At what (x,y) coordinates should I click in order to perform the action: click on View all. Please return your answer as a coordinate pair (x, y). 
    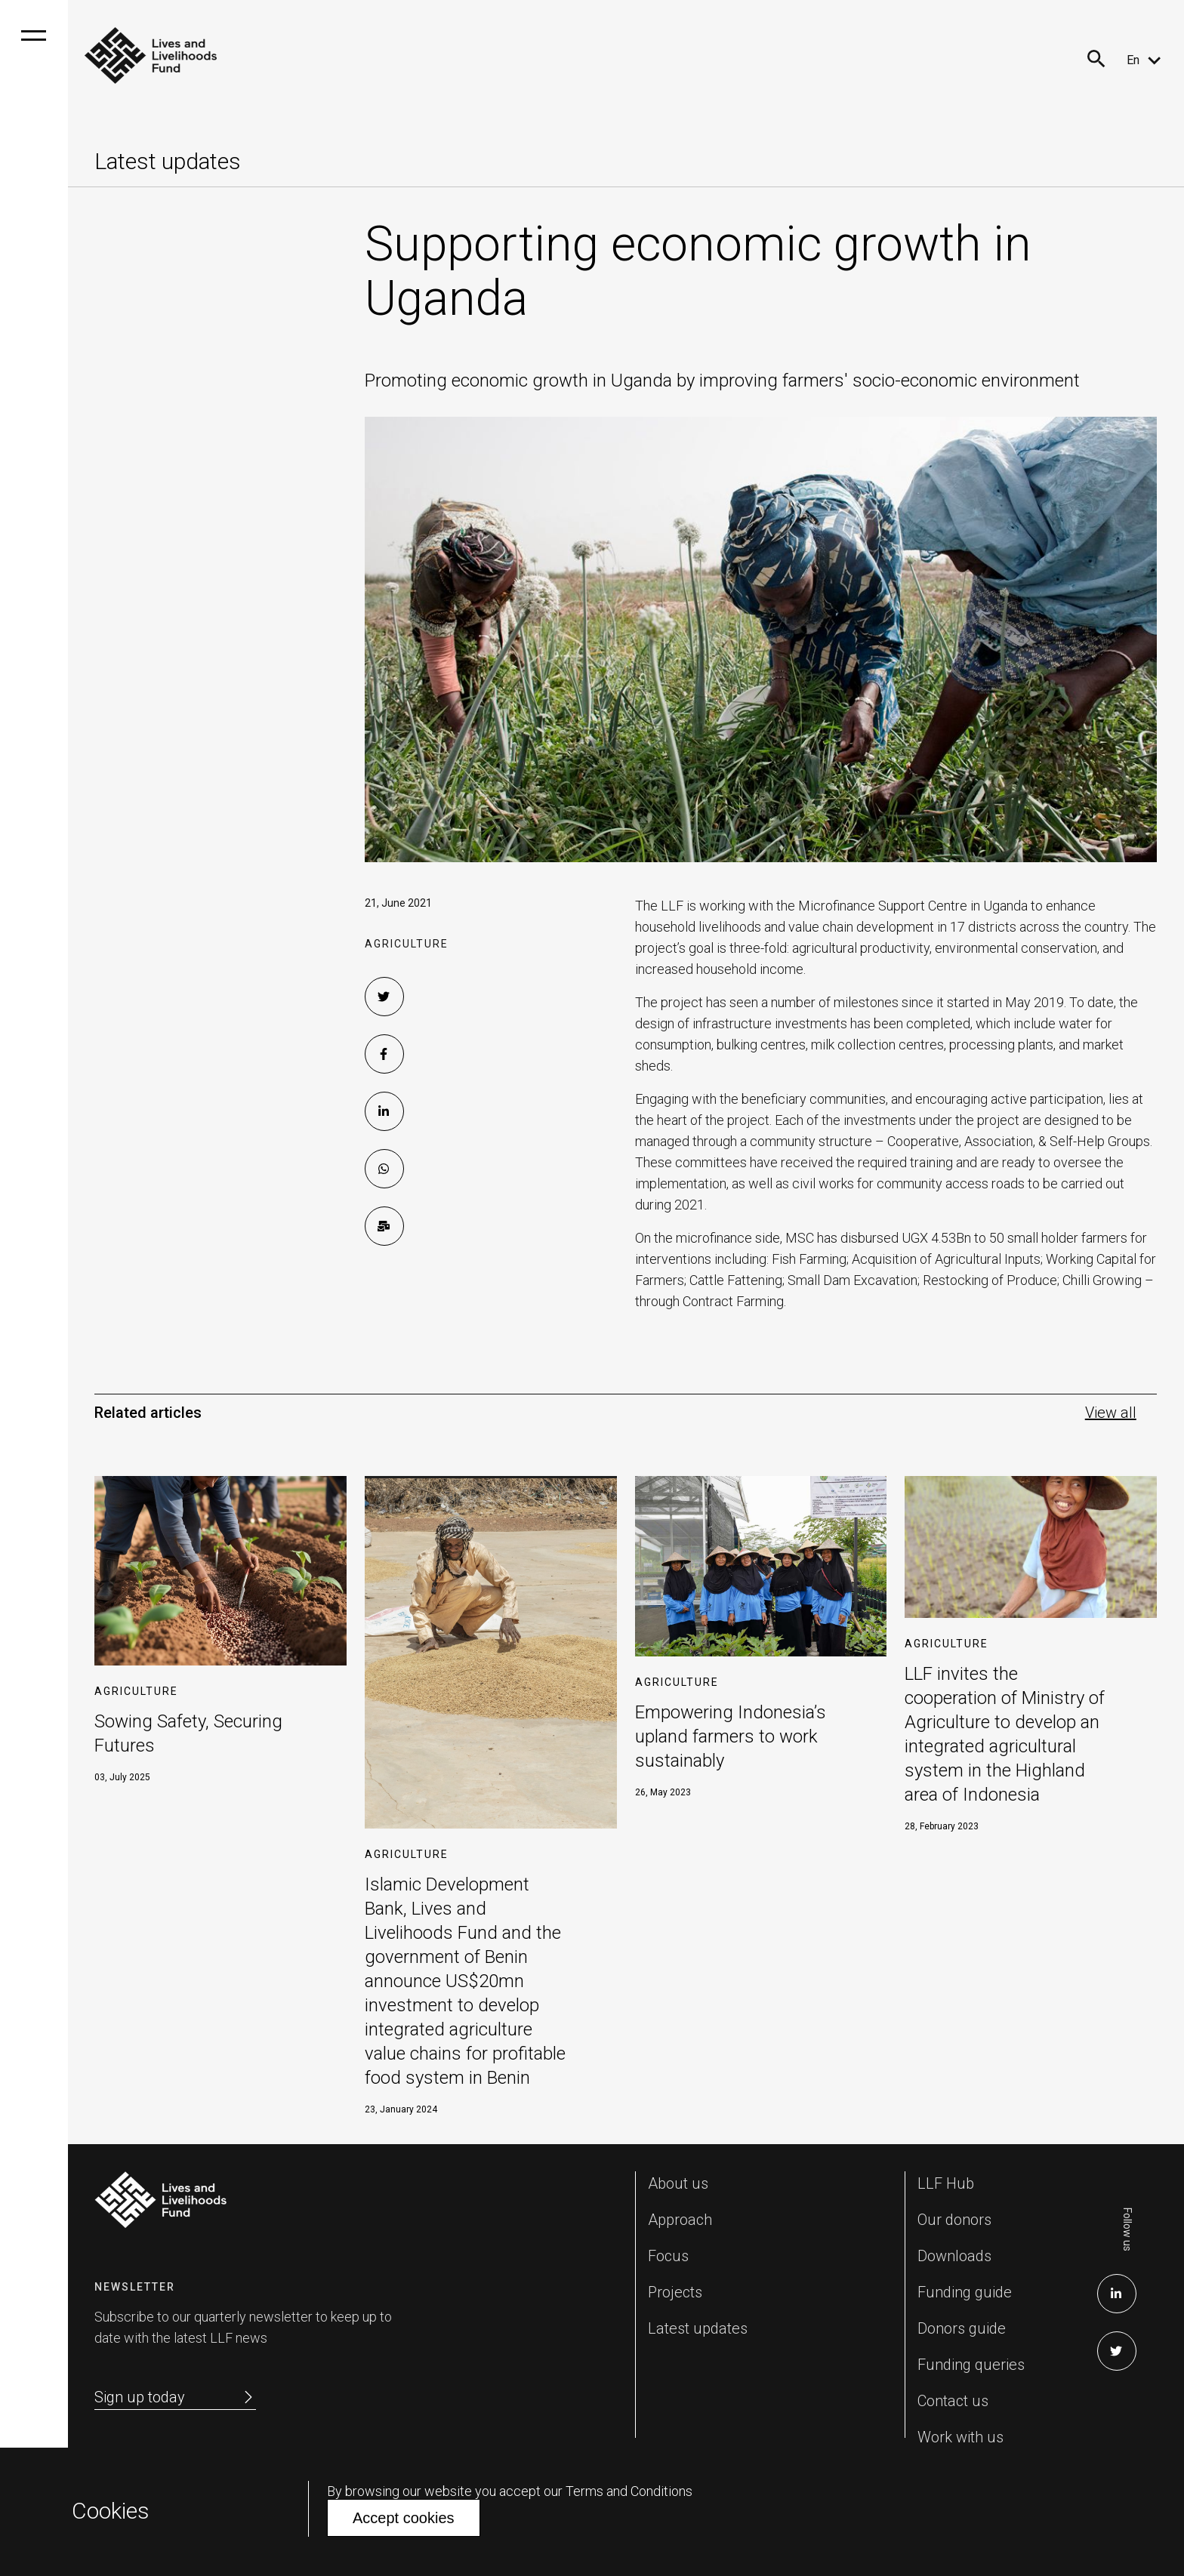
    Looking at the image, I should click on (1110, 1413).